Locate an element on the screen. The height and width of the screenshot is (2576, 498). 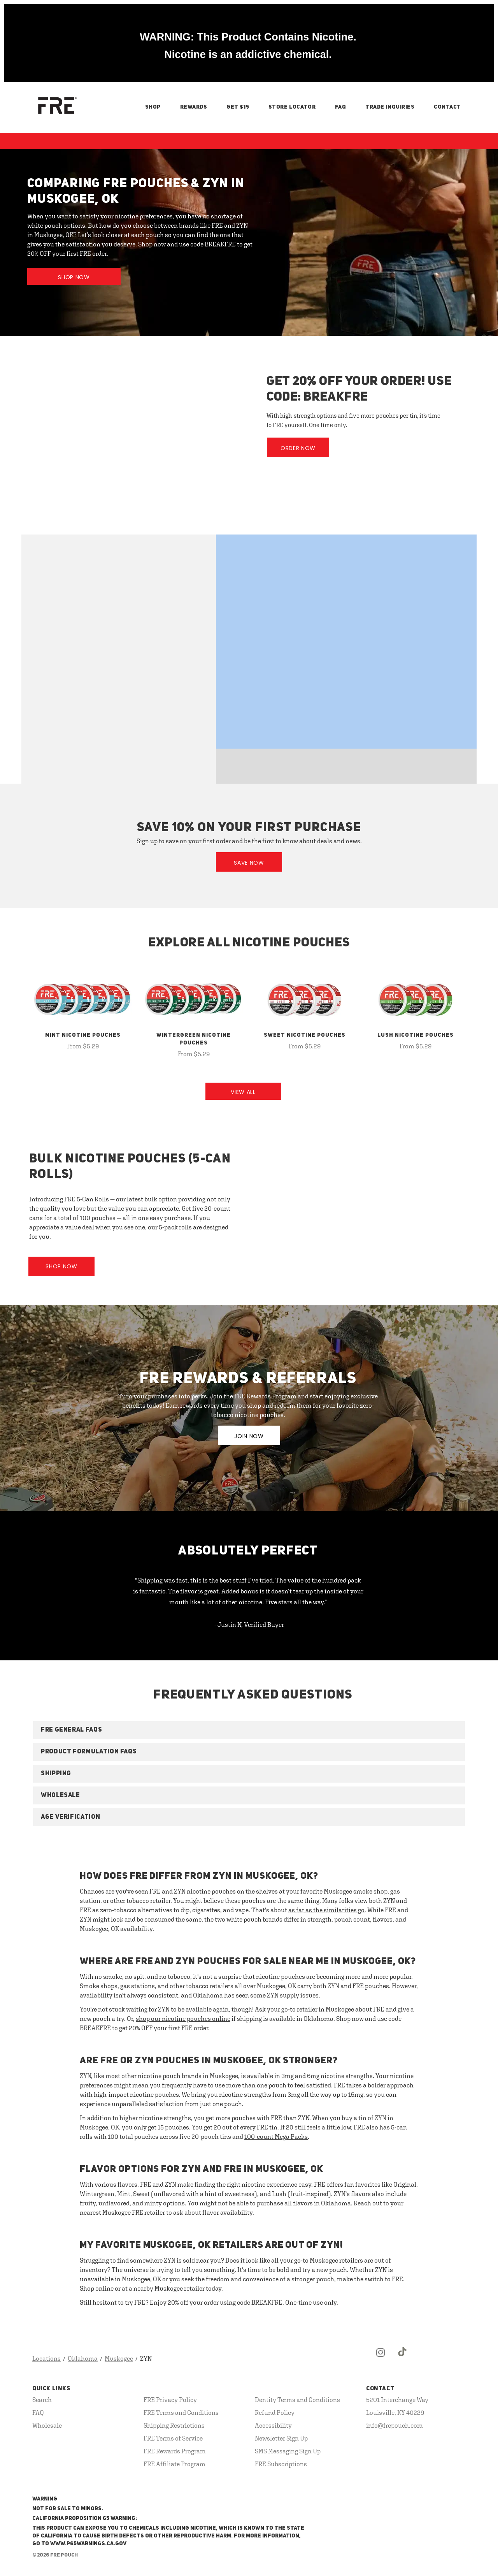
FRE Privacy Policy is located at coordinates (170, 2399).